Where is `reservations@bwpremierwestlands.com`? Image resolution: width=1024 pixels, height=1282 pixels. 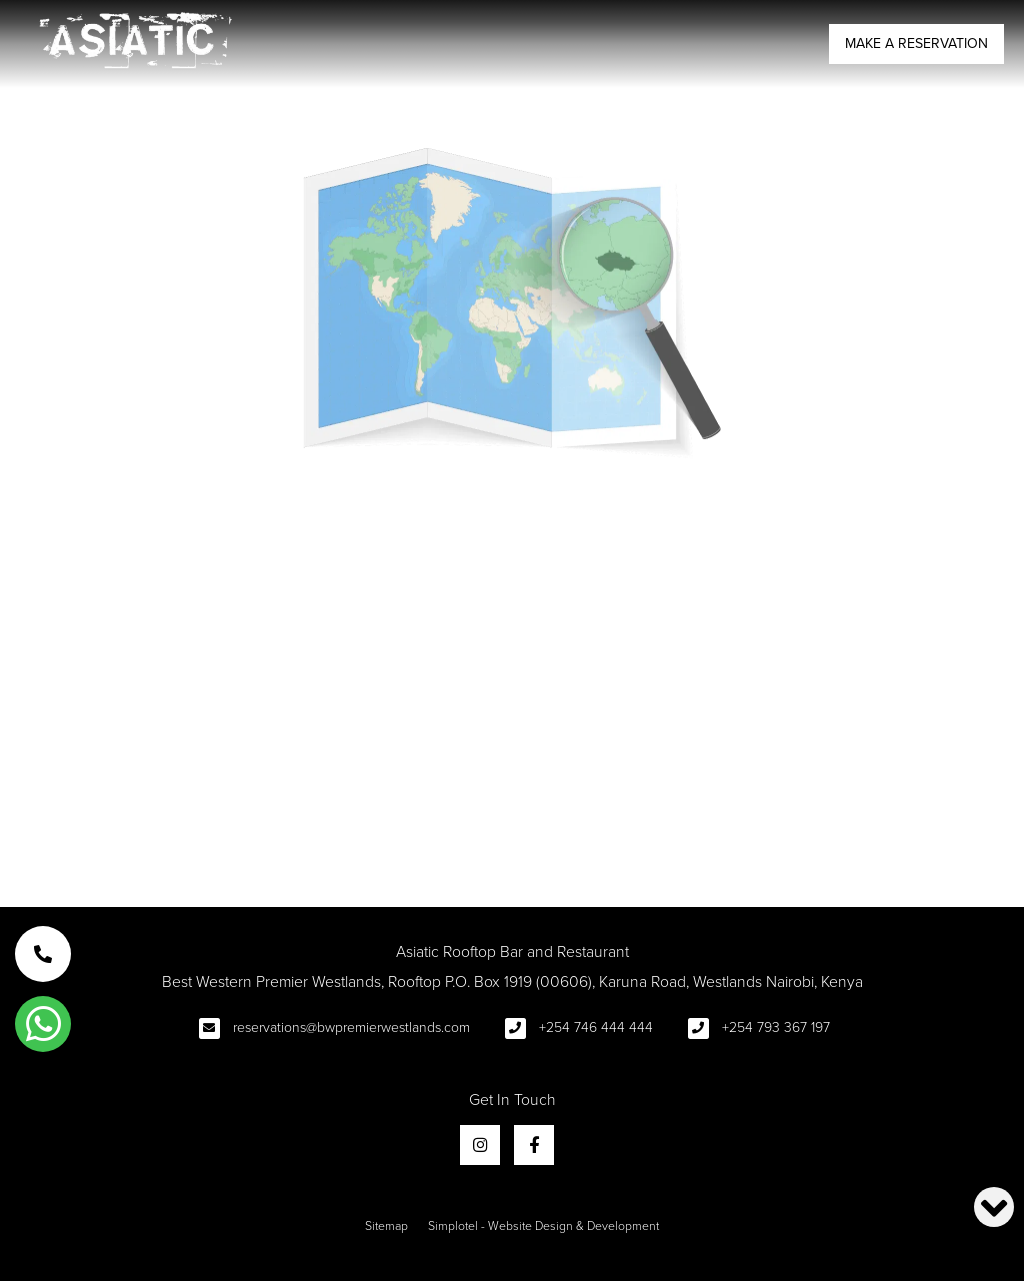 reservations@bwpremierwestlands.com is located at coordinates (351, 1027).